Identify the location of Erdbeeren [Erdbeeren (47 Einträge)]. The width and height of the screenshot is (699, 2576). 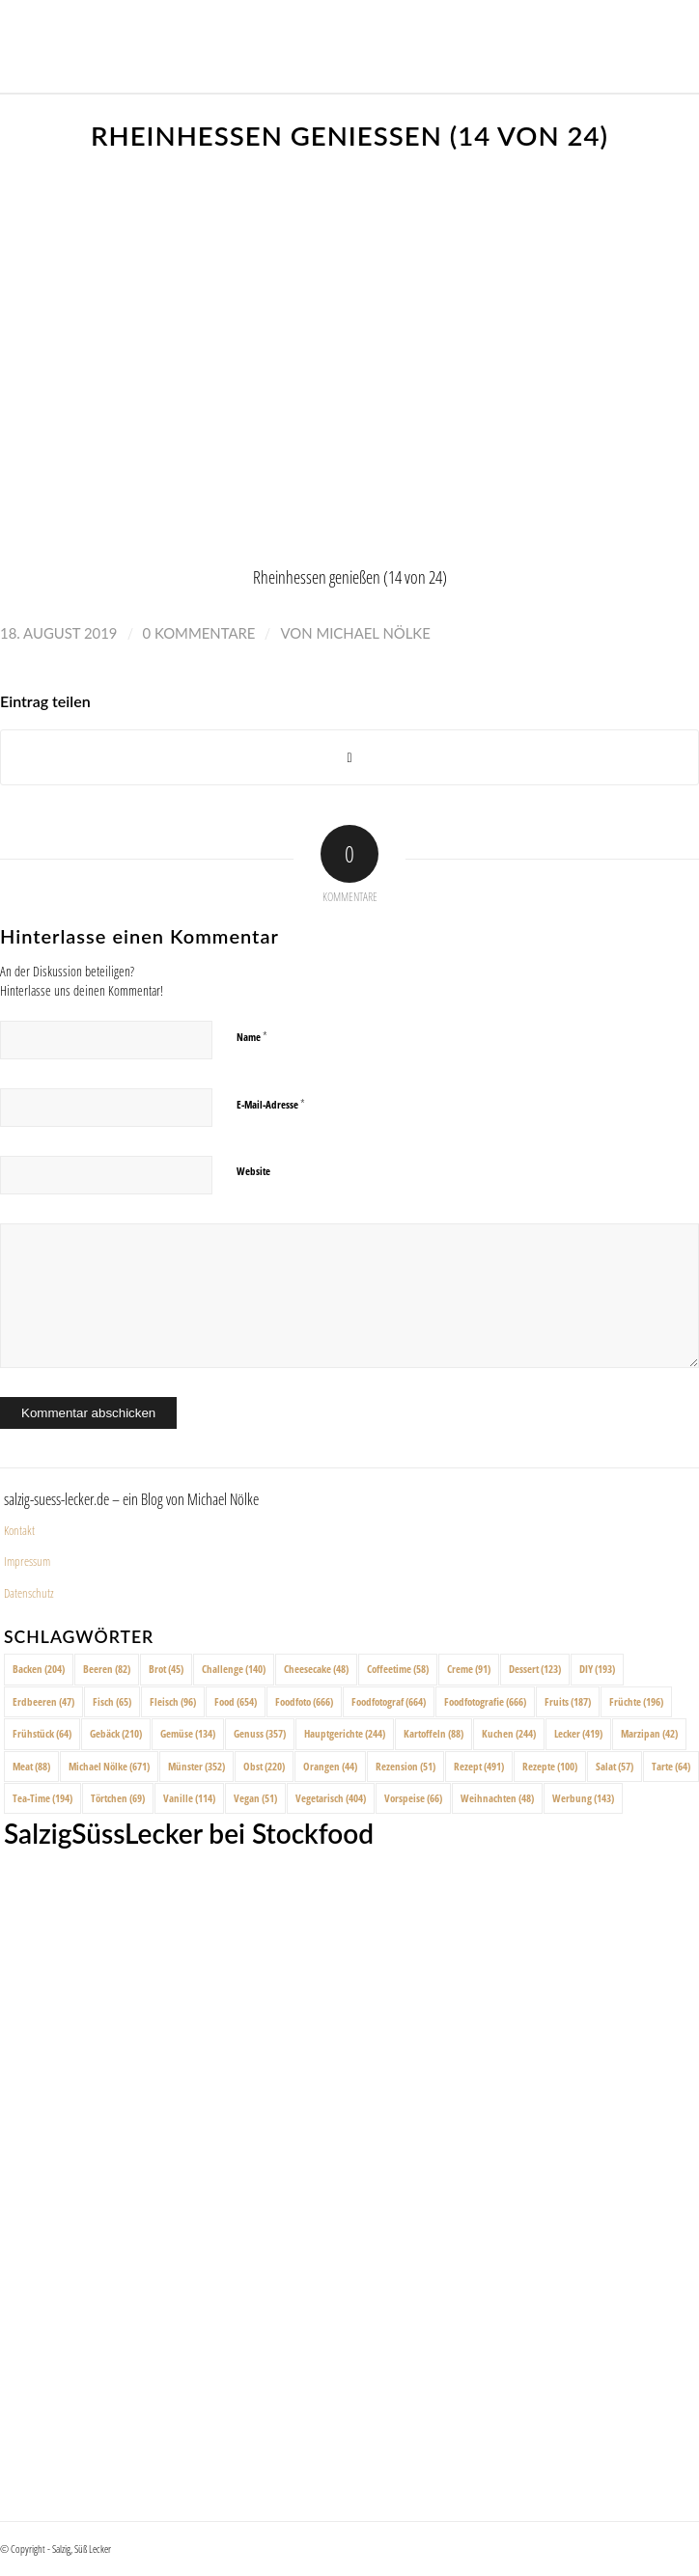
(43, 1701).